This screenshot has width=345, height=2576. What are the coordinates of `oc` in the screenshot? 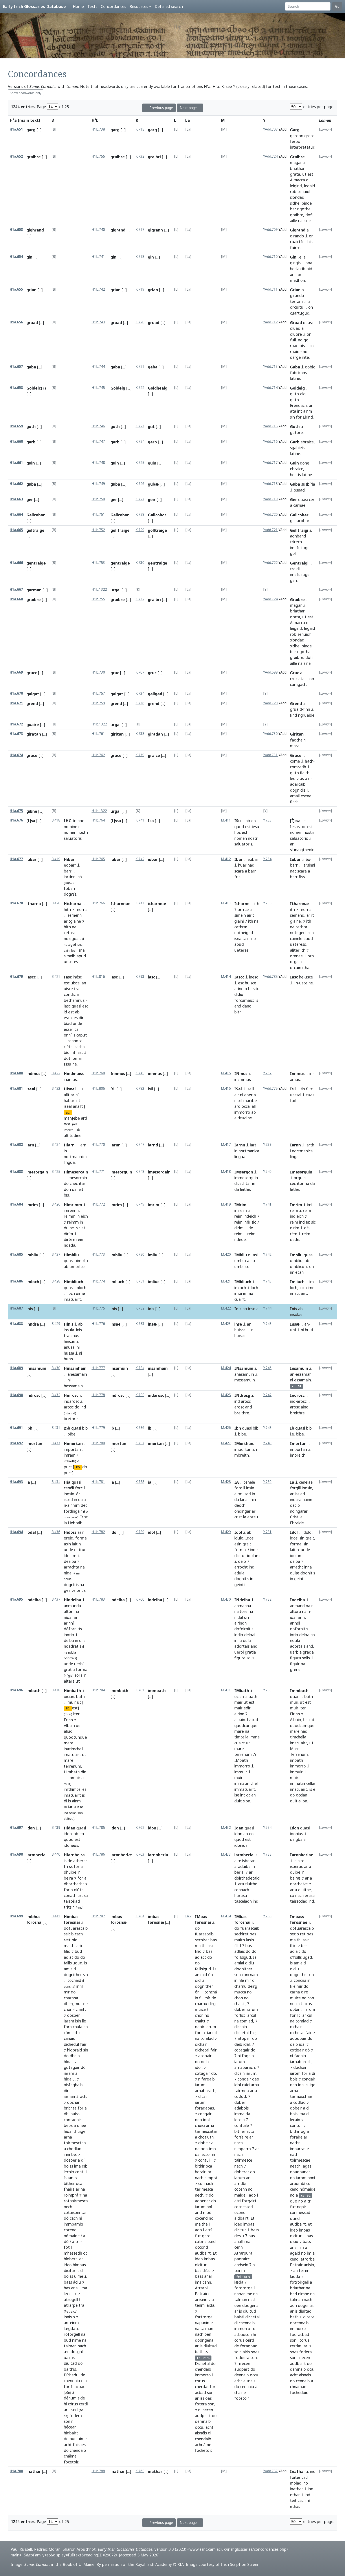 It's located at (304, 826).